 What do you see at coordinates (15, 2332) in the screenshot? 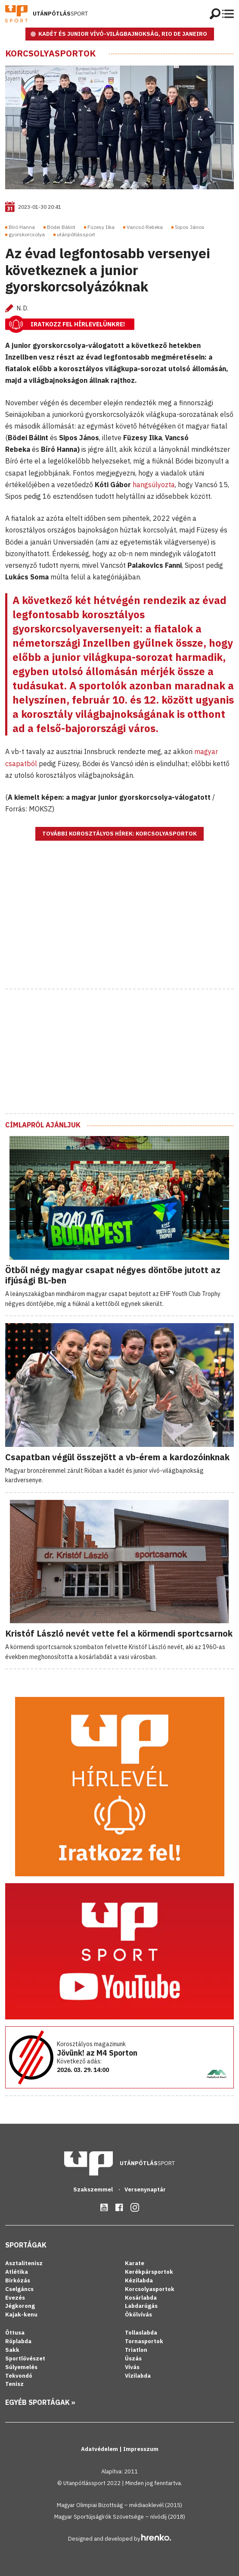
I see `Öttusa` at bounding box center [15, 2332].